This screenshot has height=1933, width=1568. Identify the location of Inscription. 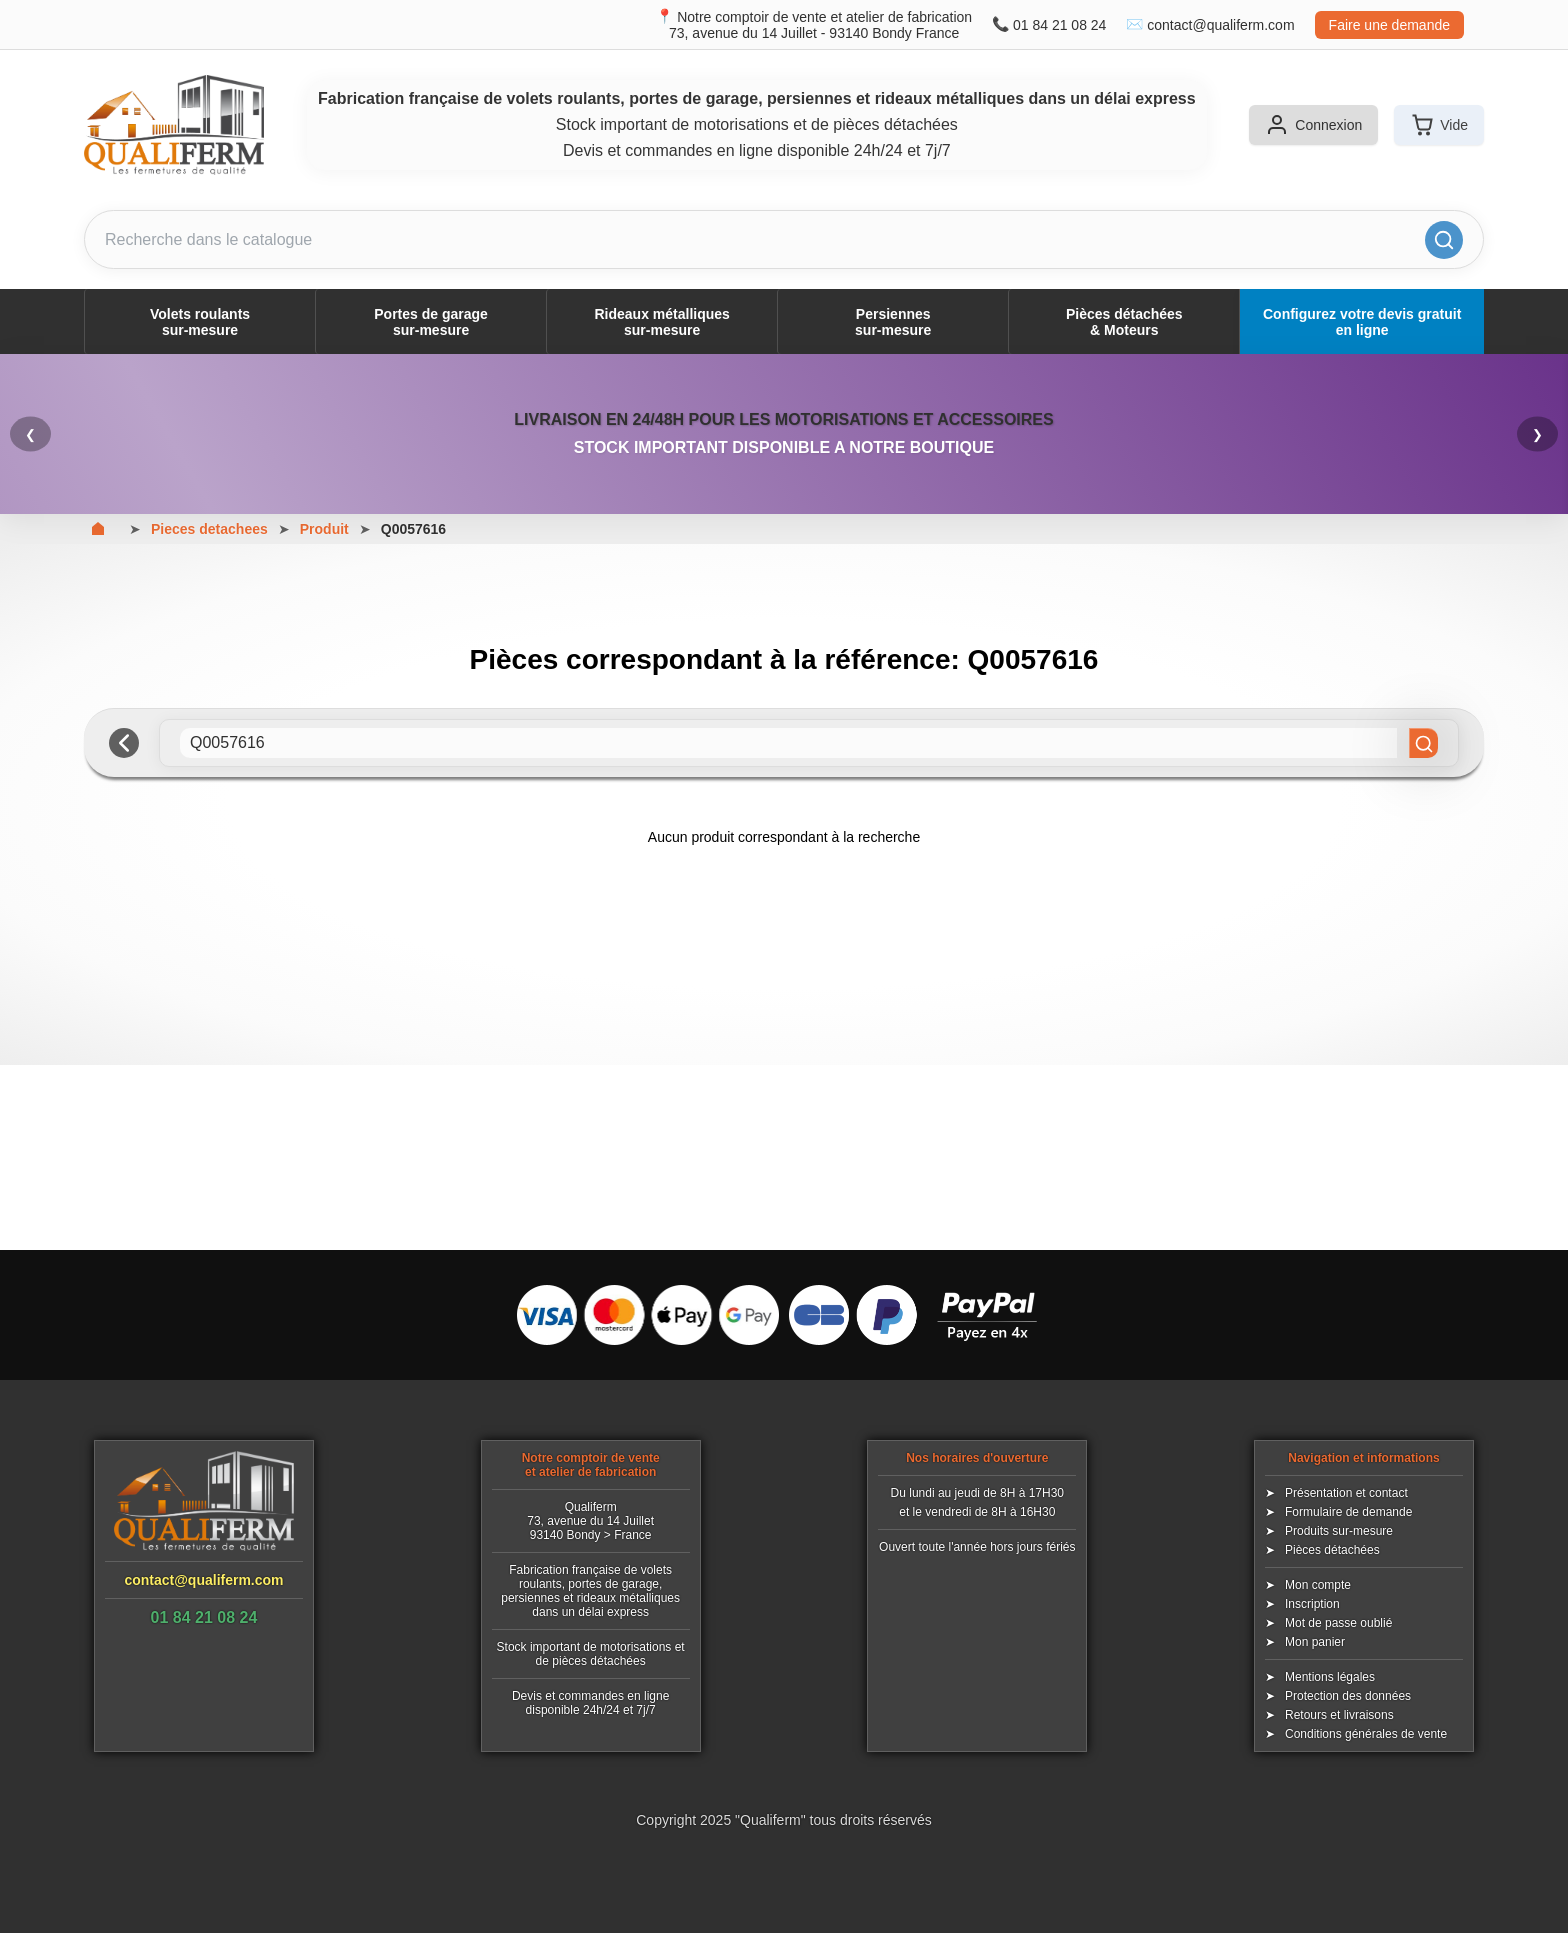
(1312, 1604).